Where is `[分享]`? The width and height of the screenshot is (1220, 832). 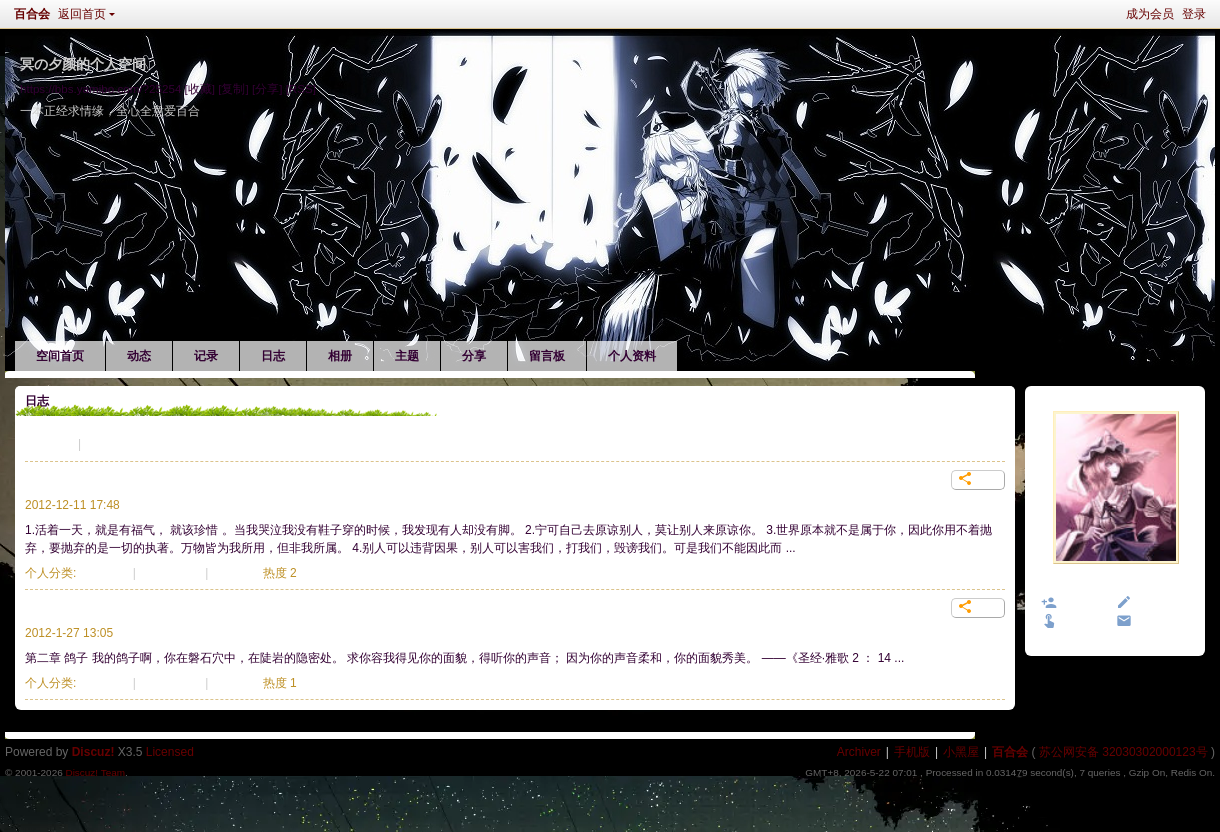 [分享] is located at coordinates (267, 88).